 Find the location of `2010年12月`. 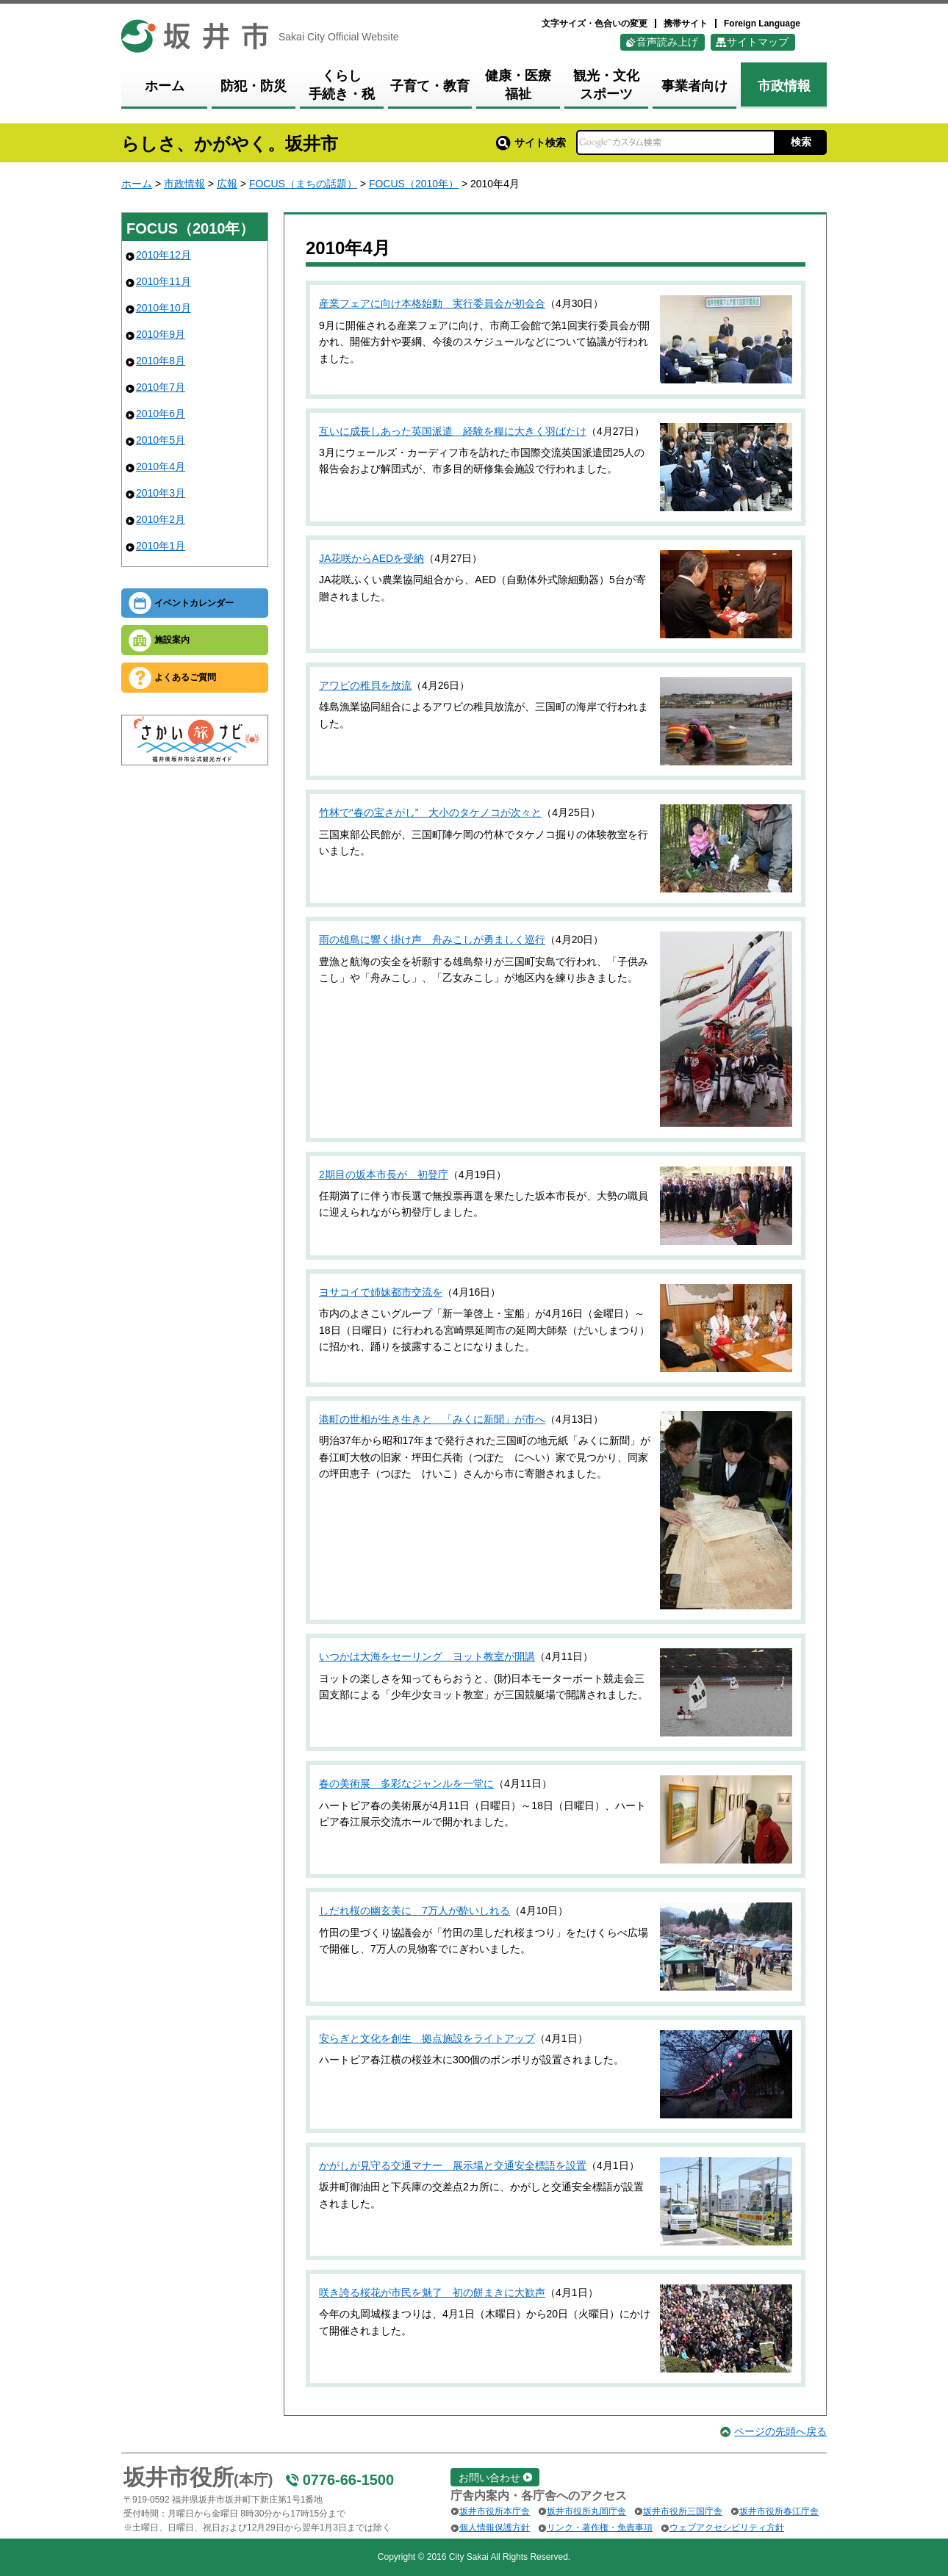

2010年12月 is located at coordinates (163, 255).